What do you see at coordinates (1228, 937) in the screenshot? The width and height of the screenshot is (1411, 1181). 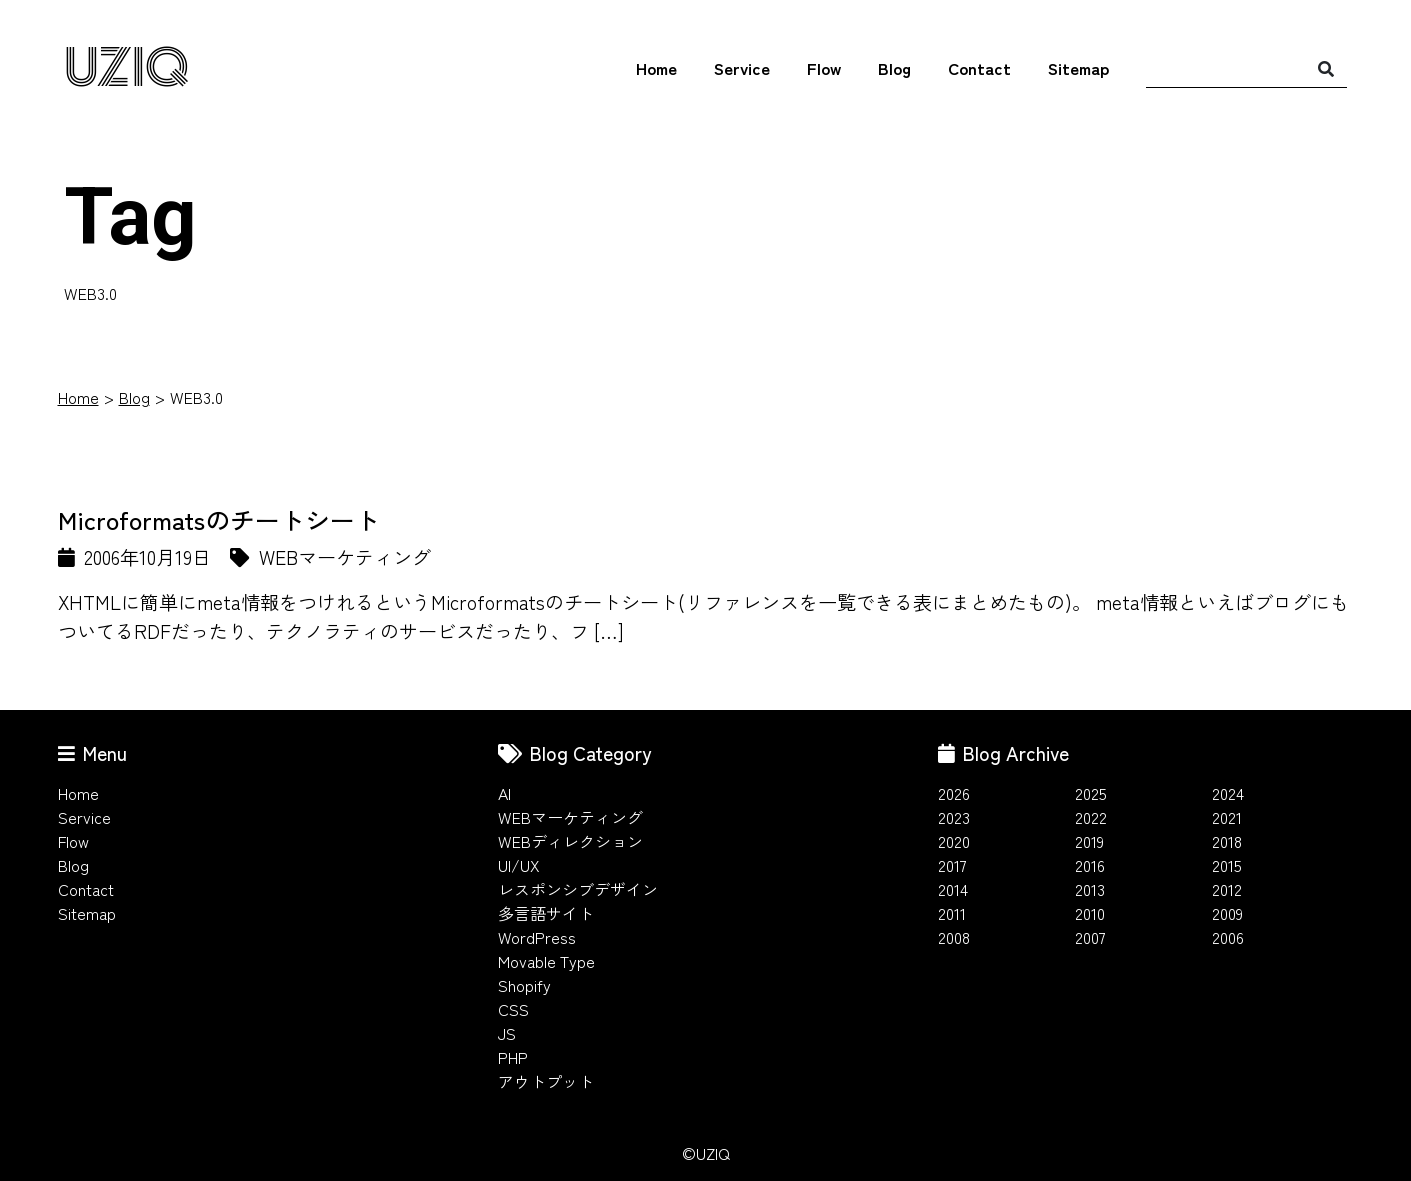 I see `2006` at bounding box center [1228, 937].